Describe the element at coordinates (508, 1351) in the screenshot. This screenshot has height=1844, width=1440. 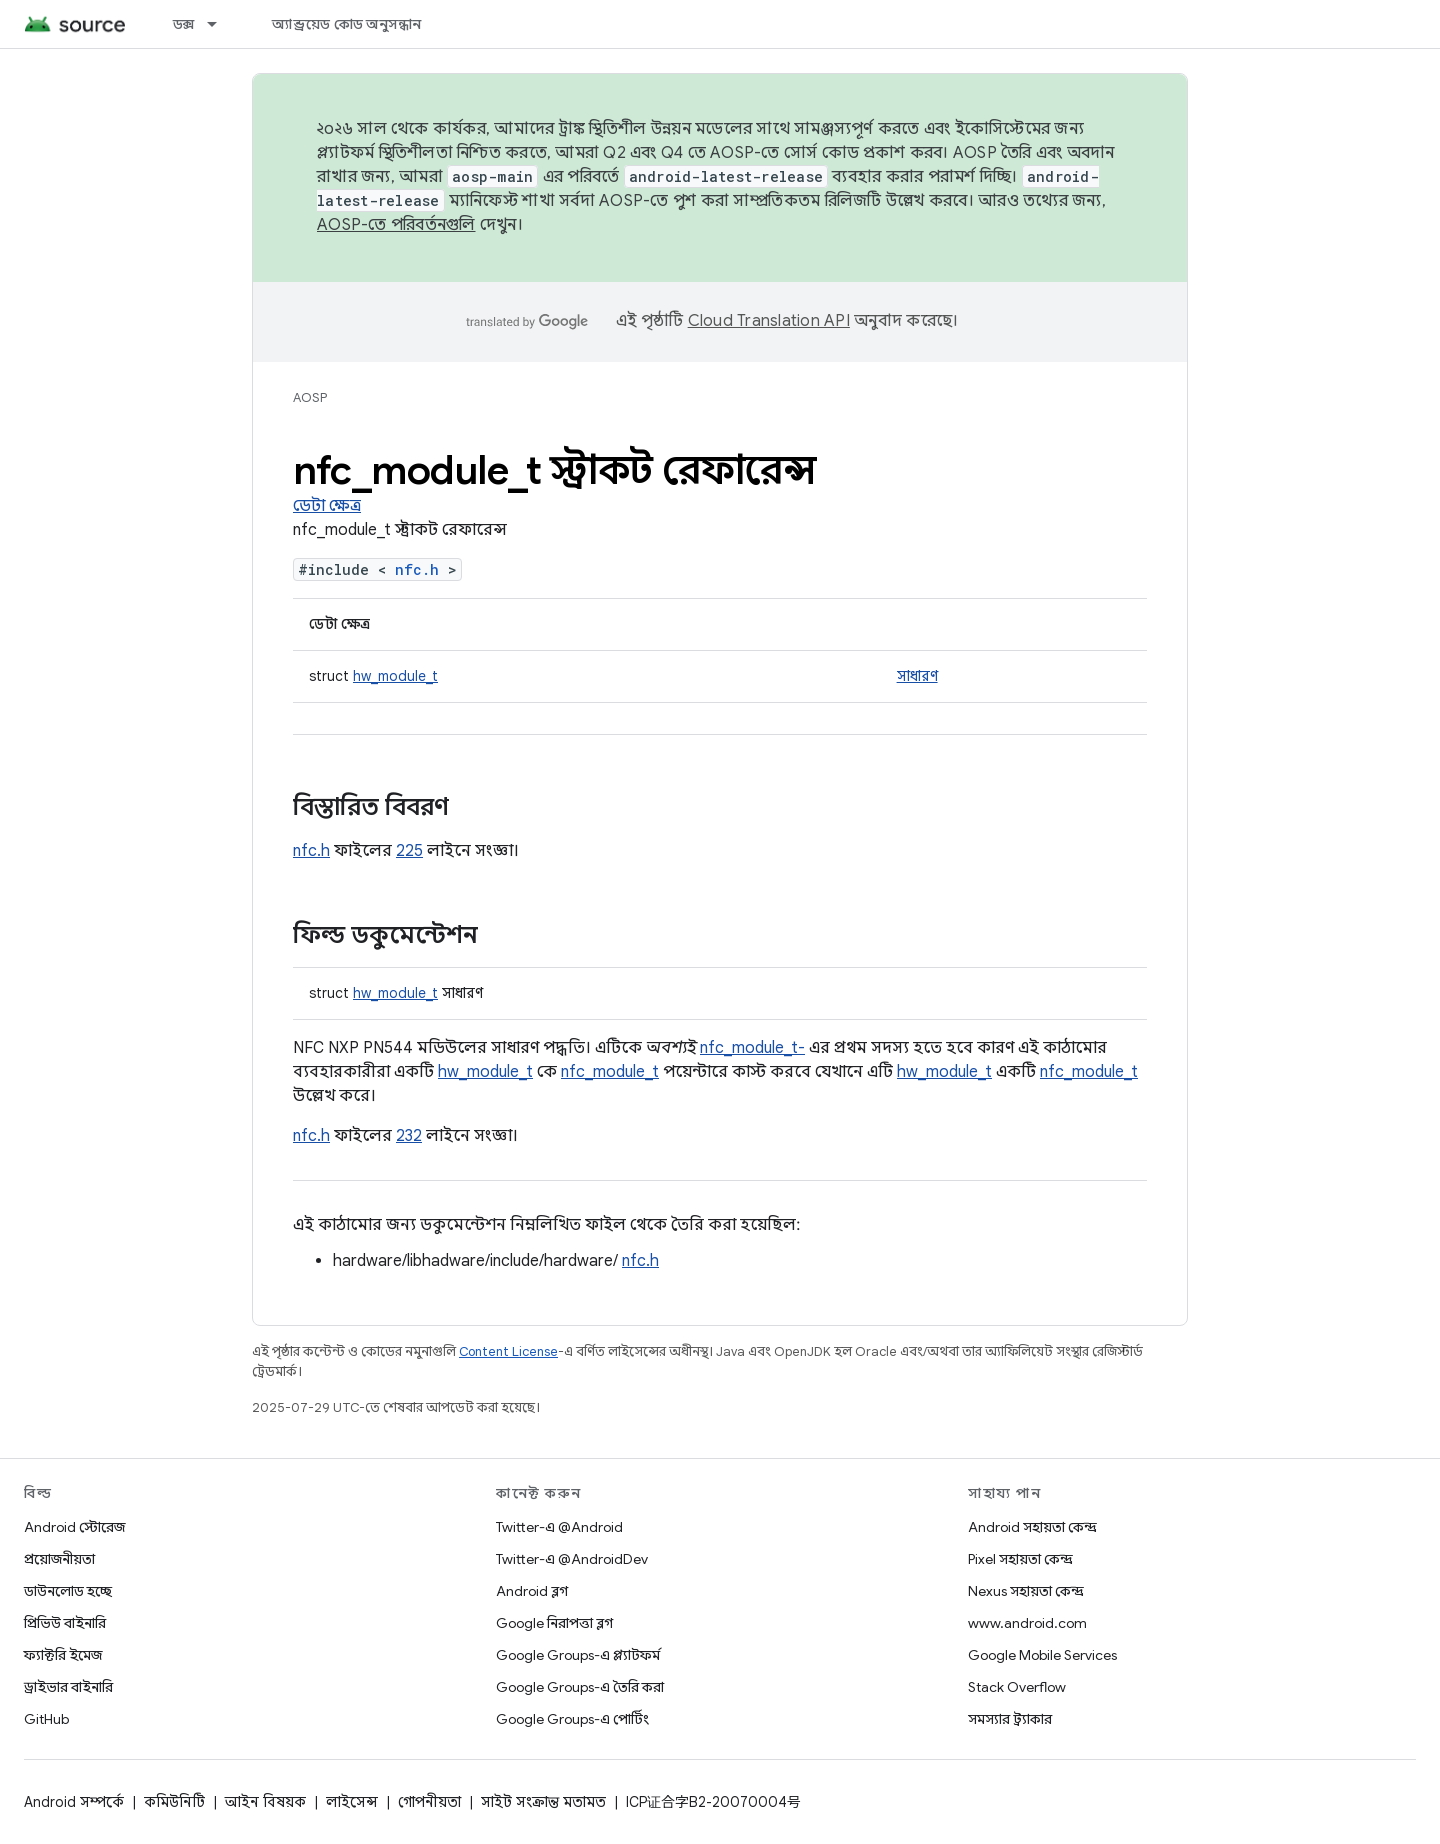
I see `Content License` at that location.